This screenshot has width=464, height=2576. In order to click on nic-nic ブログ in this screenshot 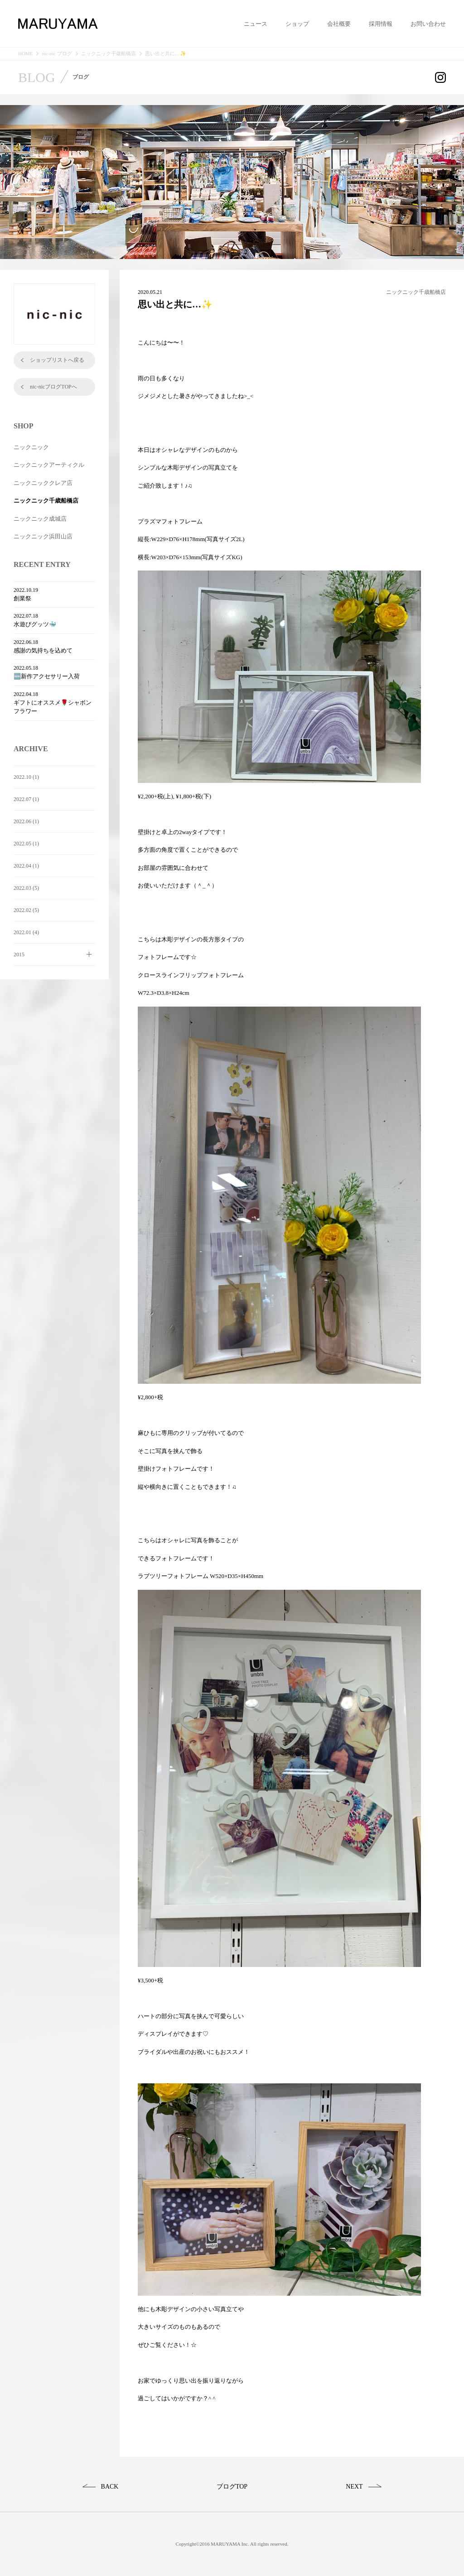, I will do `click(57, 53)`.